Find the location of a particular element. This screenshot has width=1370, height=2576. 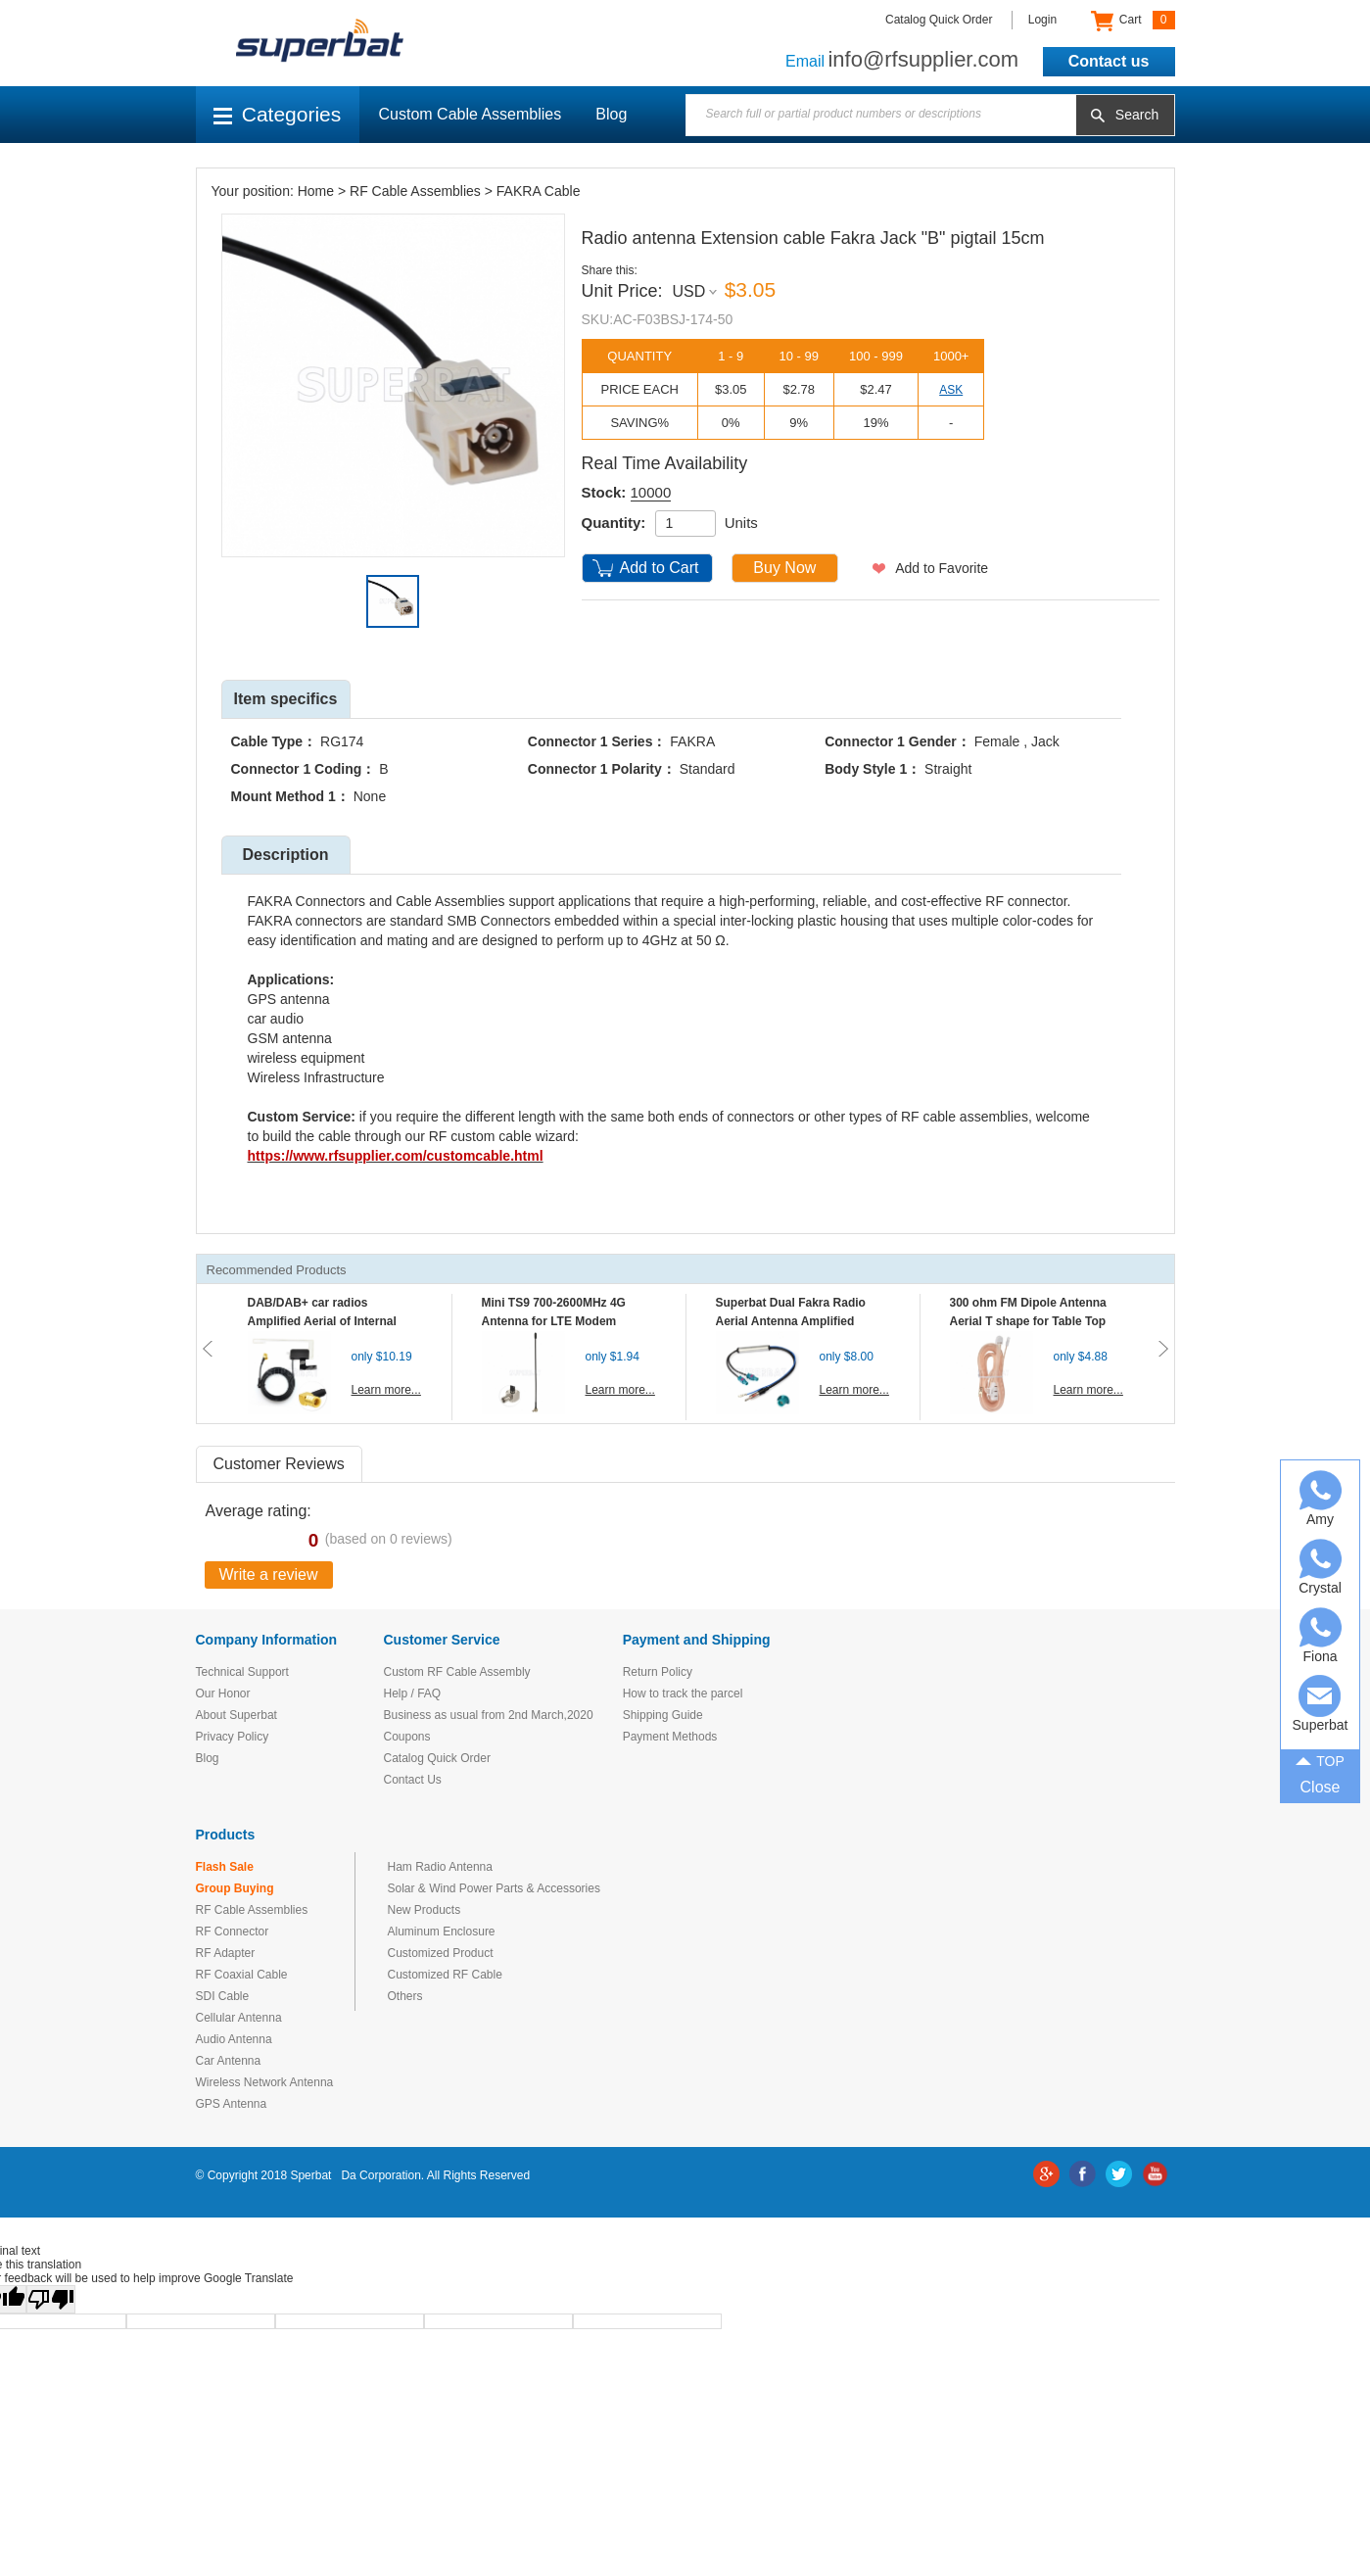

ASK is located at coordinates (951, 390).